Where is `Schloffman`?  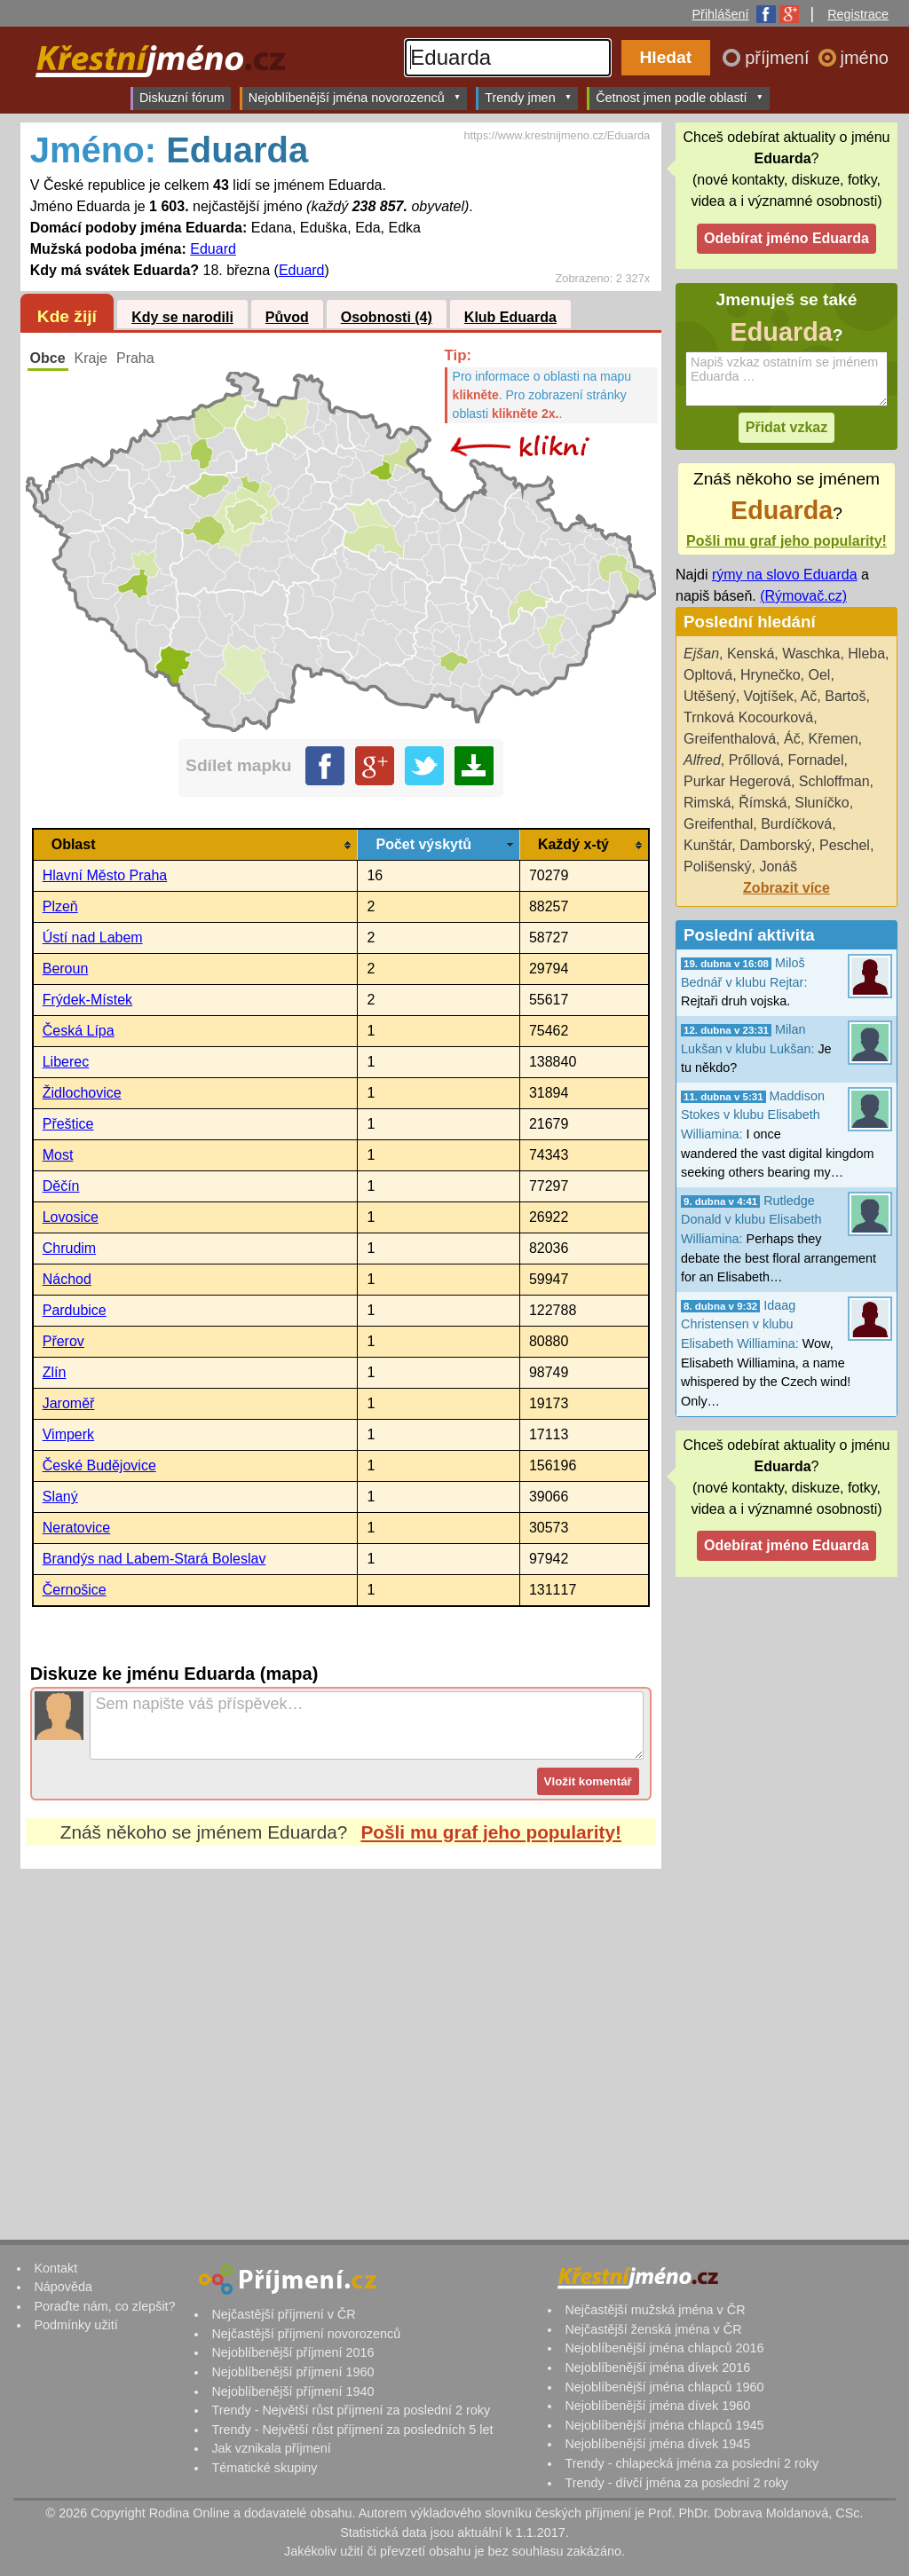 Schloffman is located at coordinates (834, 781).